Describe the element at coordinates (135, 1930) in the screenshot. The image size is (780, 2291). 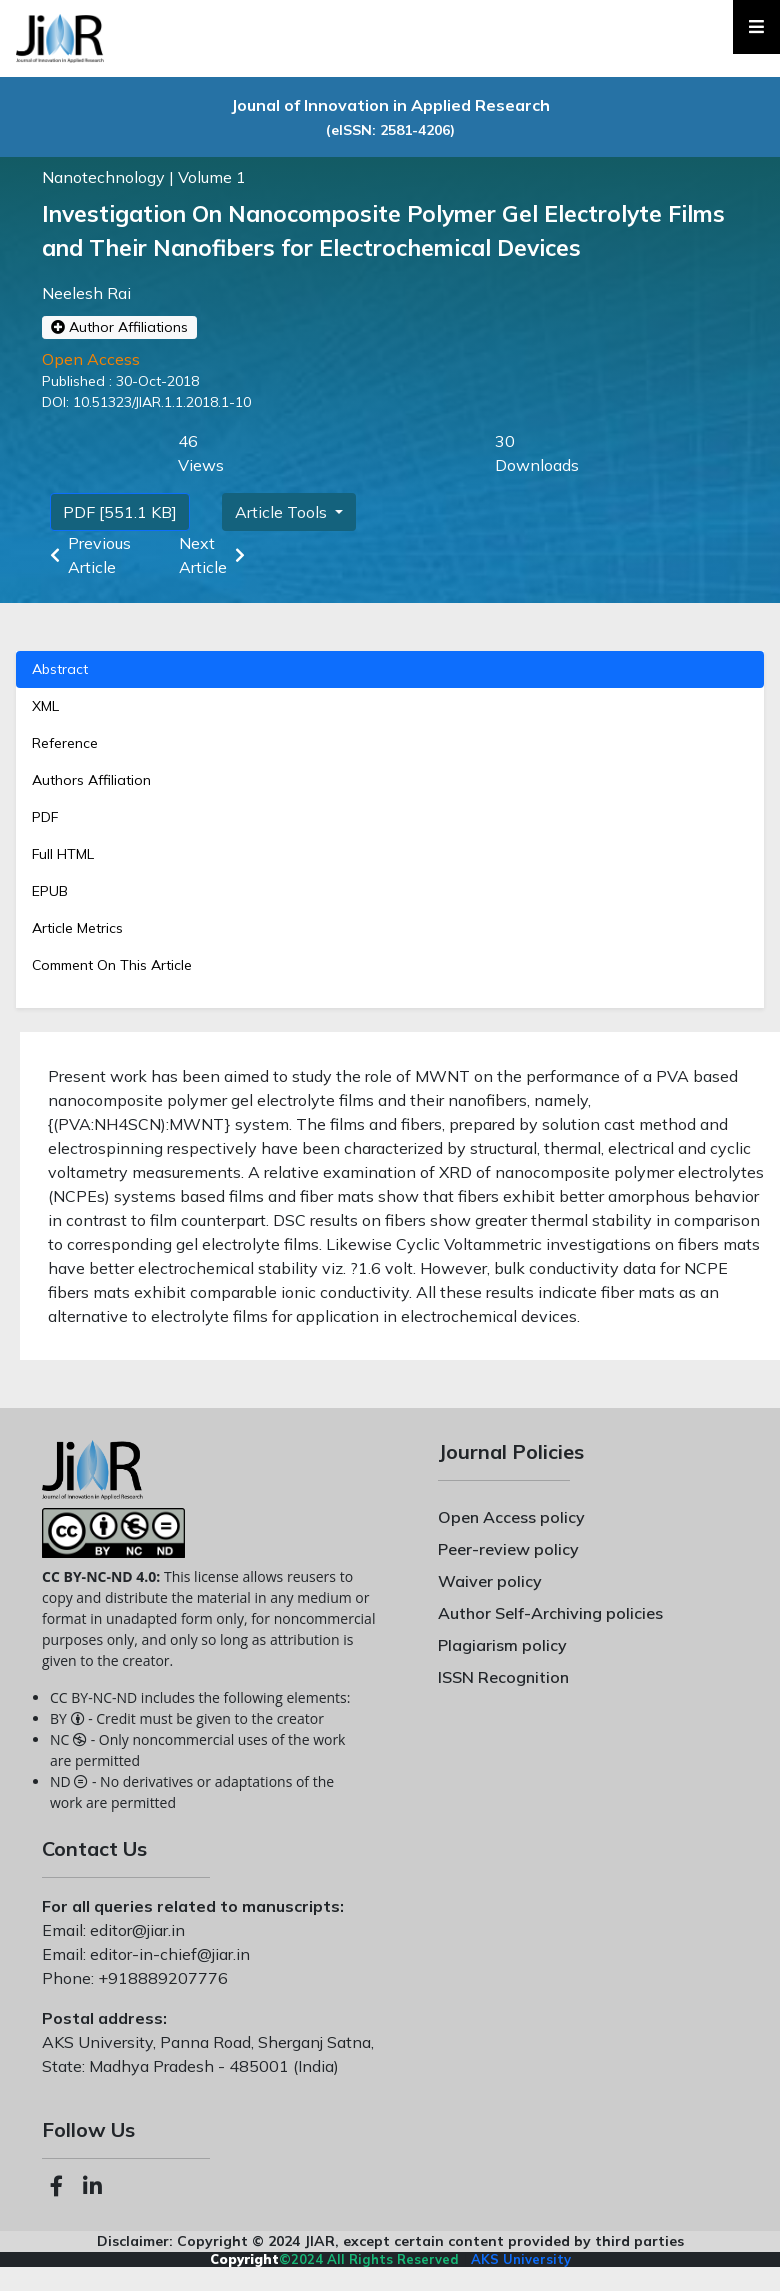
I see `editor@jiar.in` at that location.